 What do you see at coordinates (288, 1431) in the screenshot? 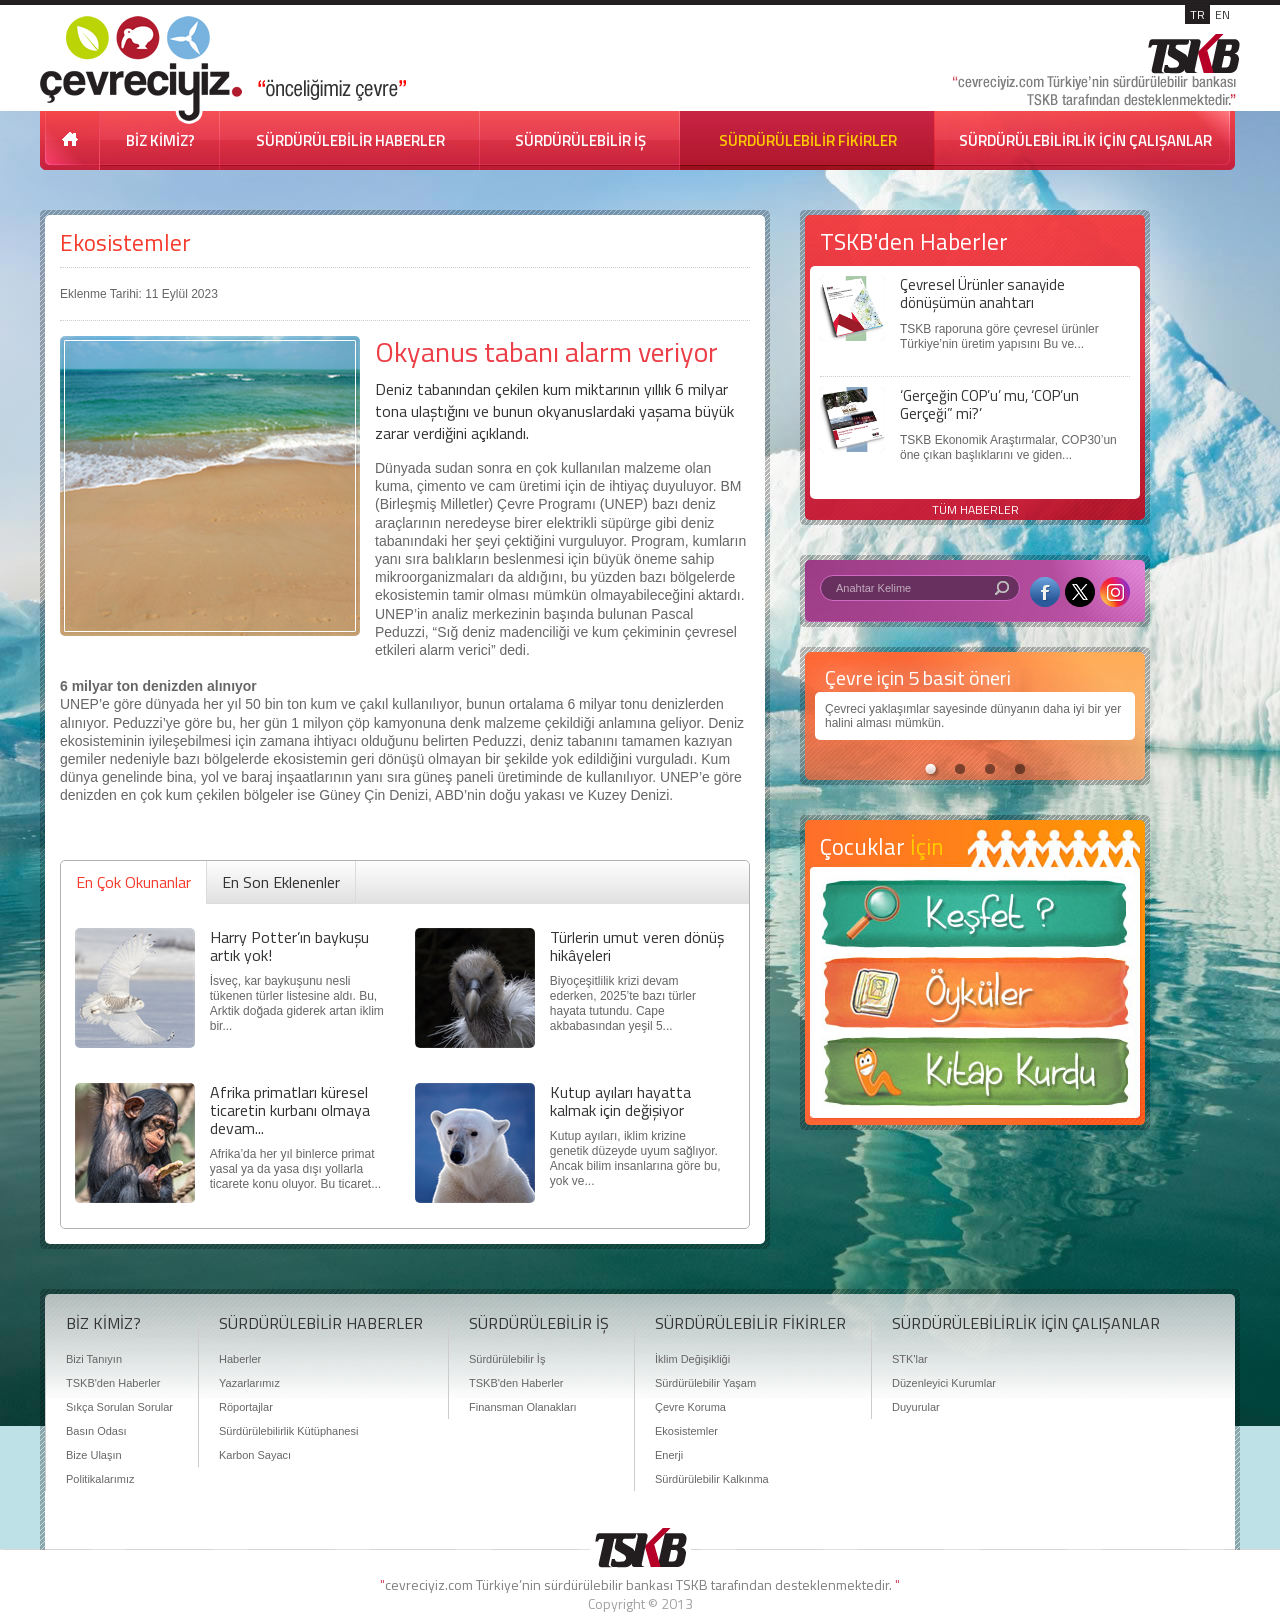
I see `Sürdürülebilirlik Kütüphanesi` at bounding box center [288, 1431].